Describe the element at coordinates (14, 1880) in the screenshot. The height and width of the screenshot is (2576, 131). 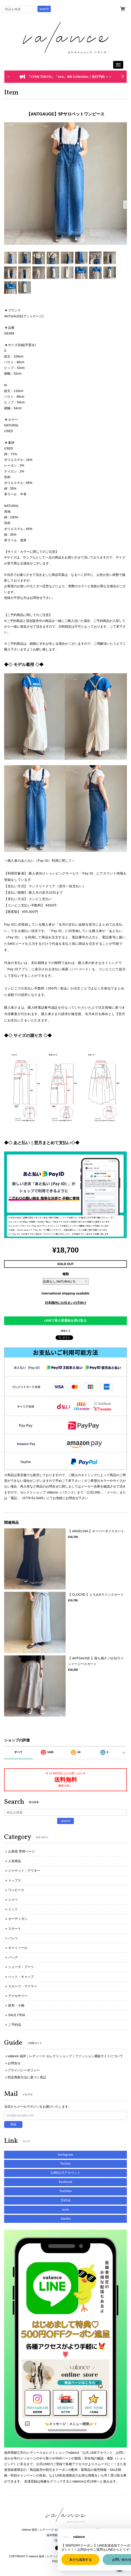
I see `トップス` at that location.